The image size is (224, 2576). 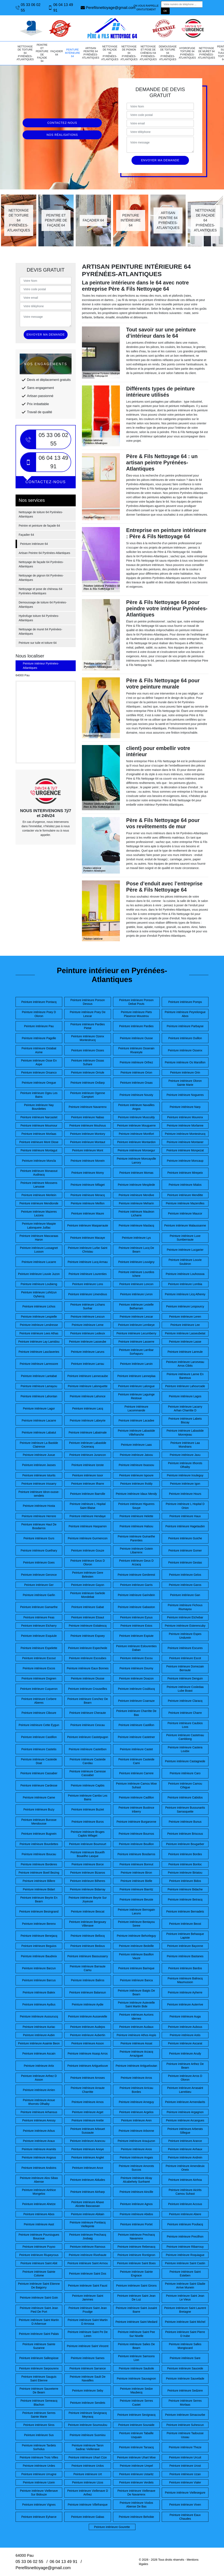 I want to click on Peinture intérieure Bournos, so click(x=136, y=1833).